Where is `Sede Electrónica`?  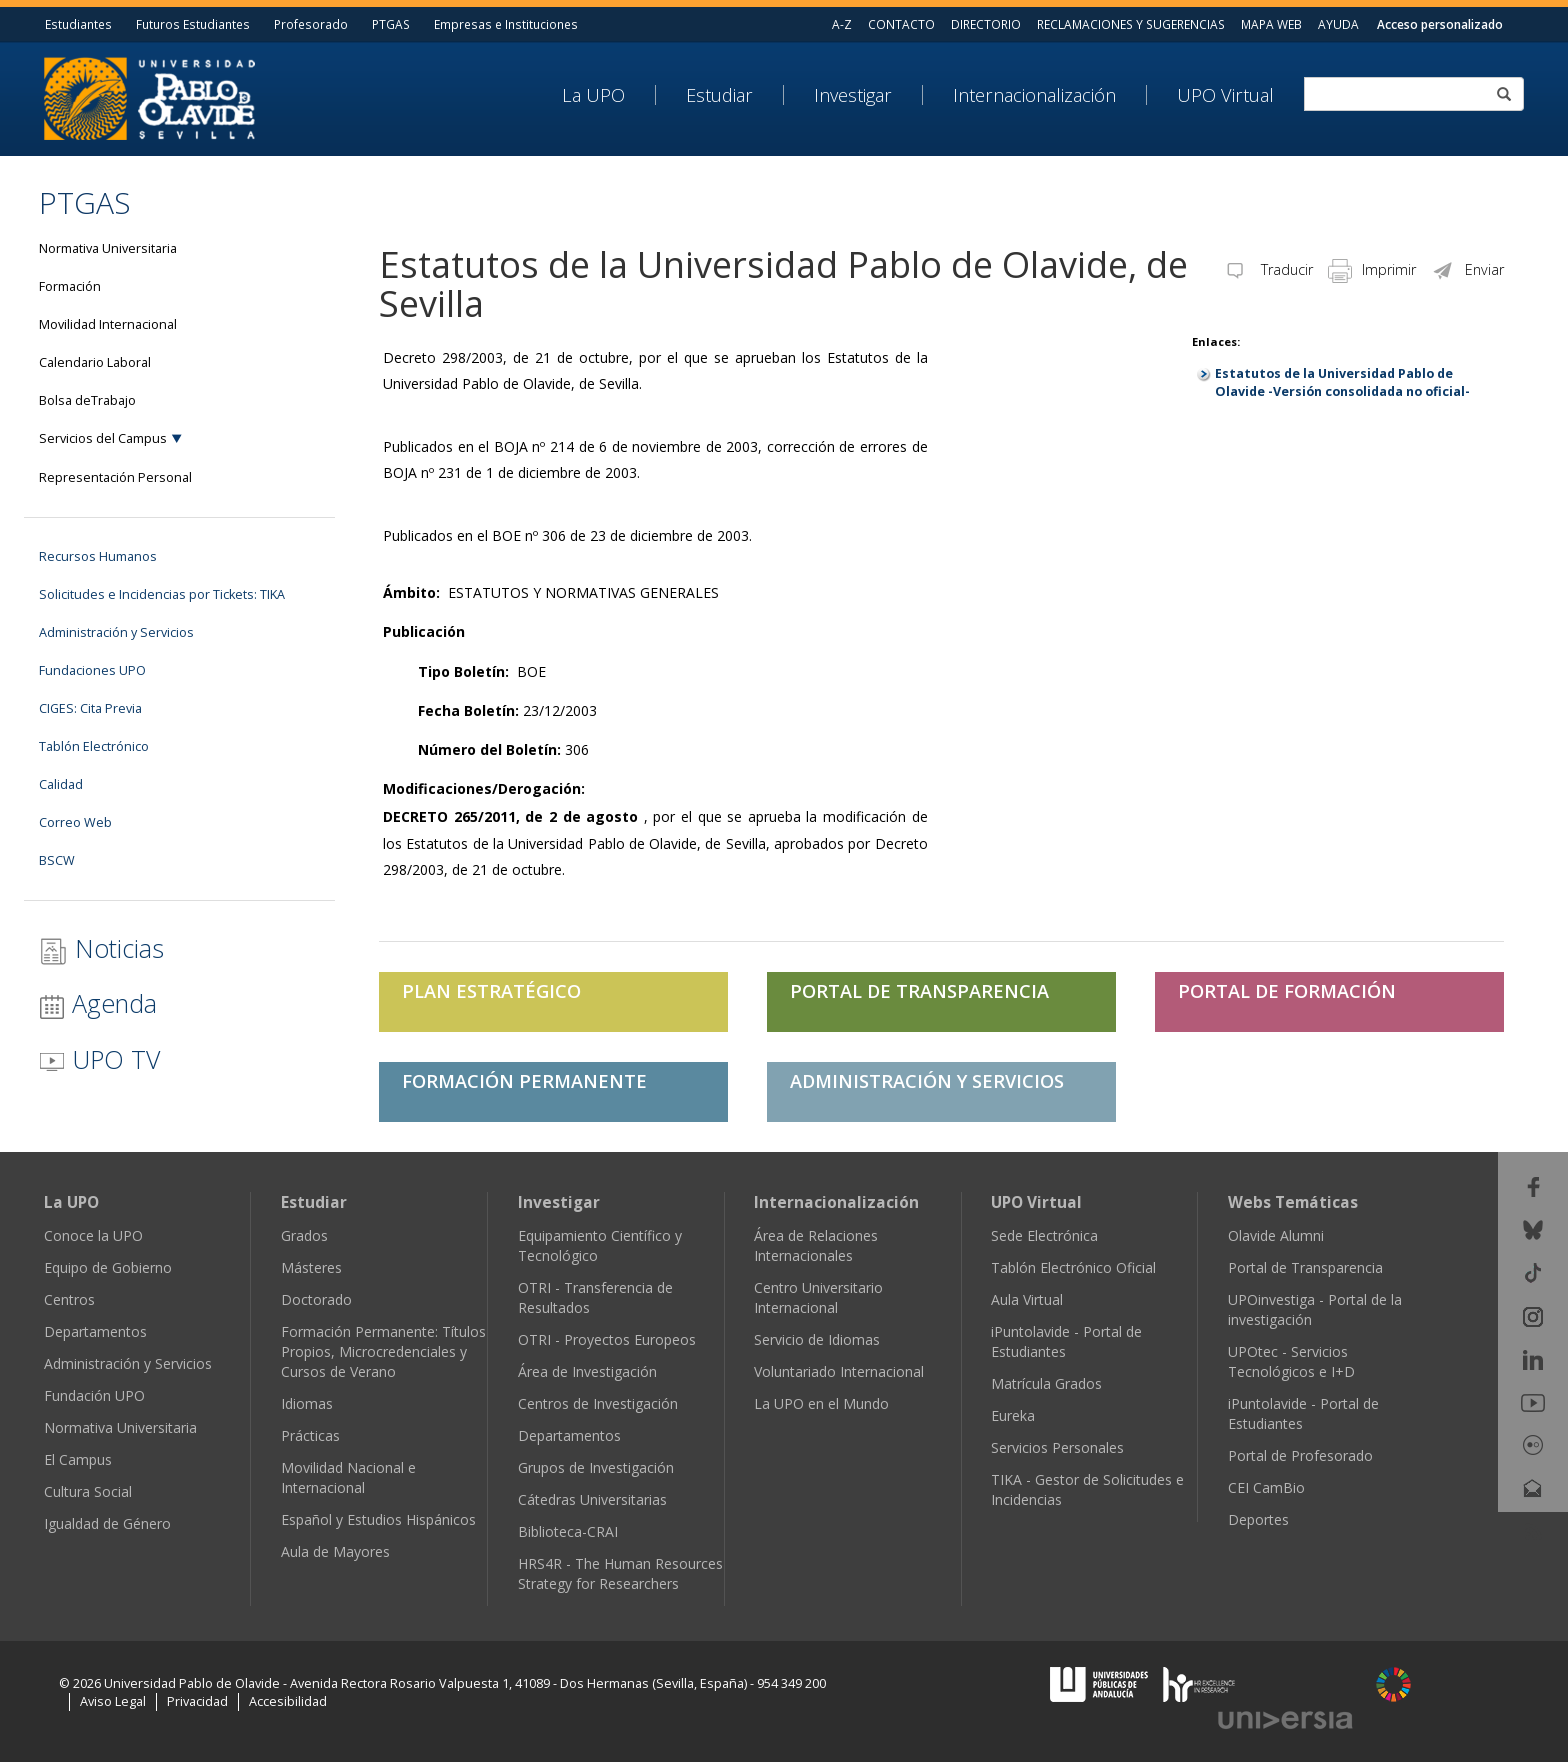
Sede Electrónica is located at coordinates (1044, 1235).